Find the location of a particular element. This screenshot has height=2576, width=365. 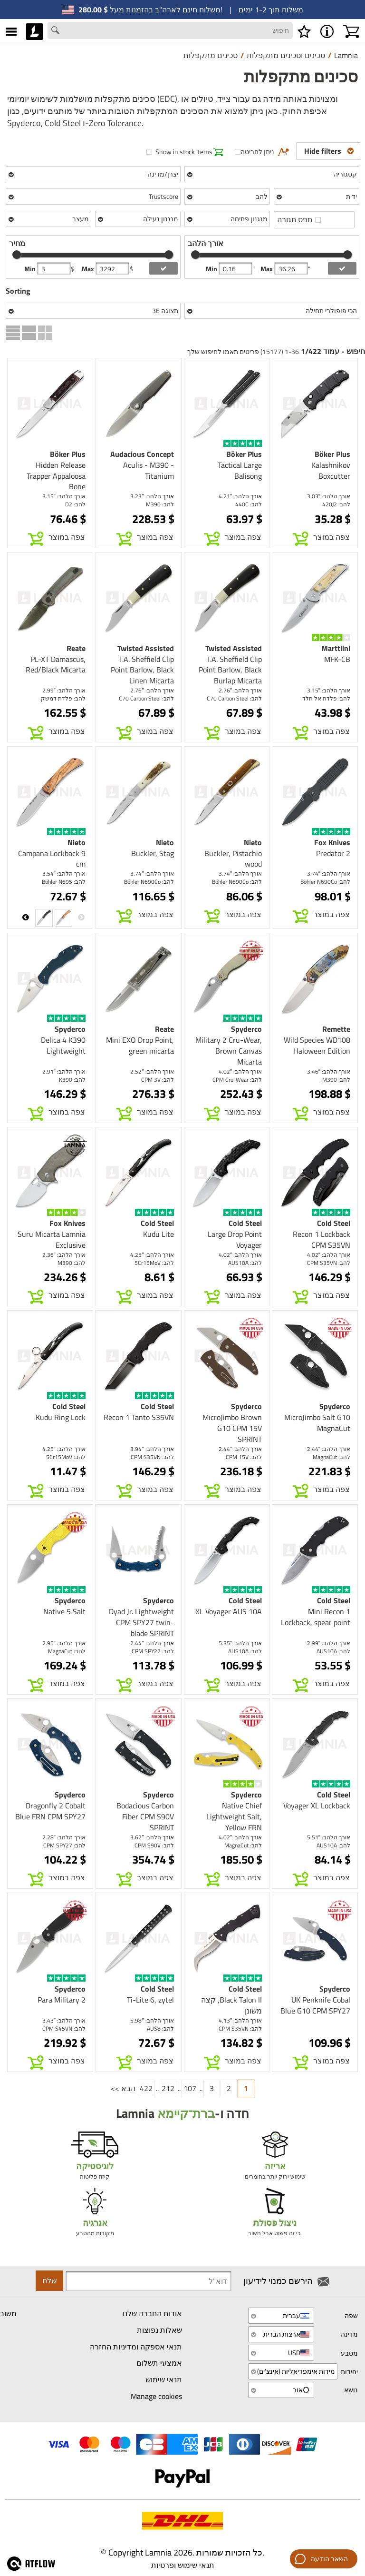

אורך הלהב: 2.99″ is located at coordinates (64, 690).